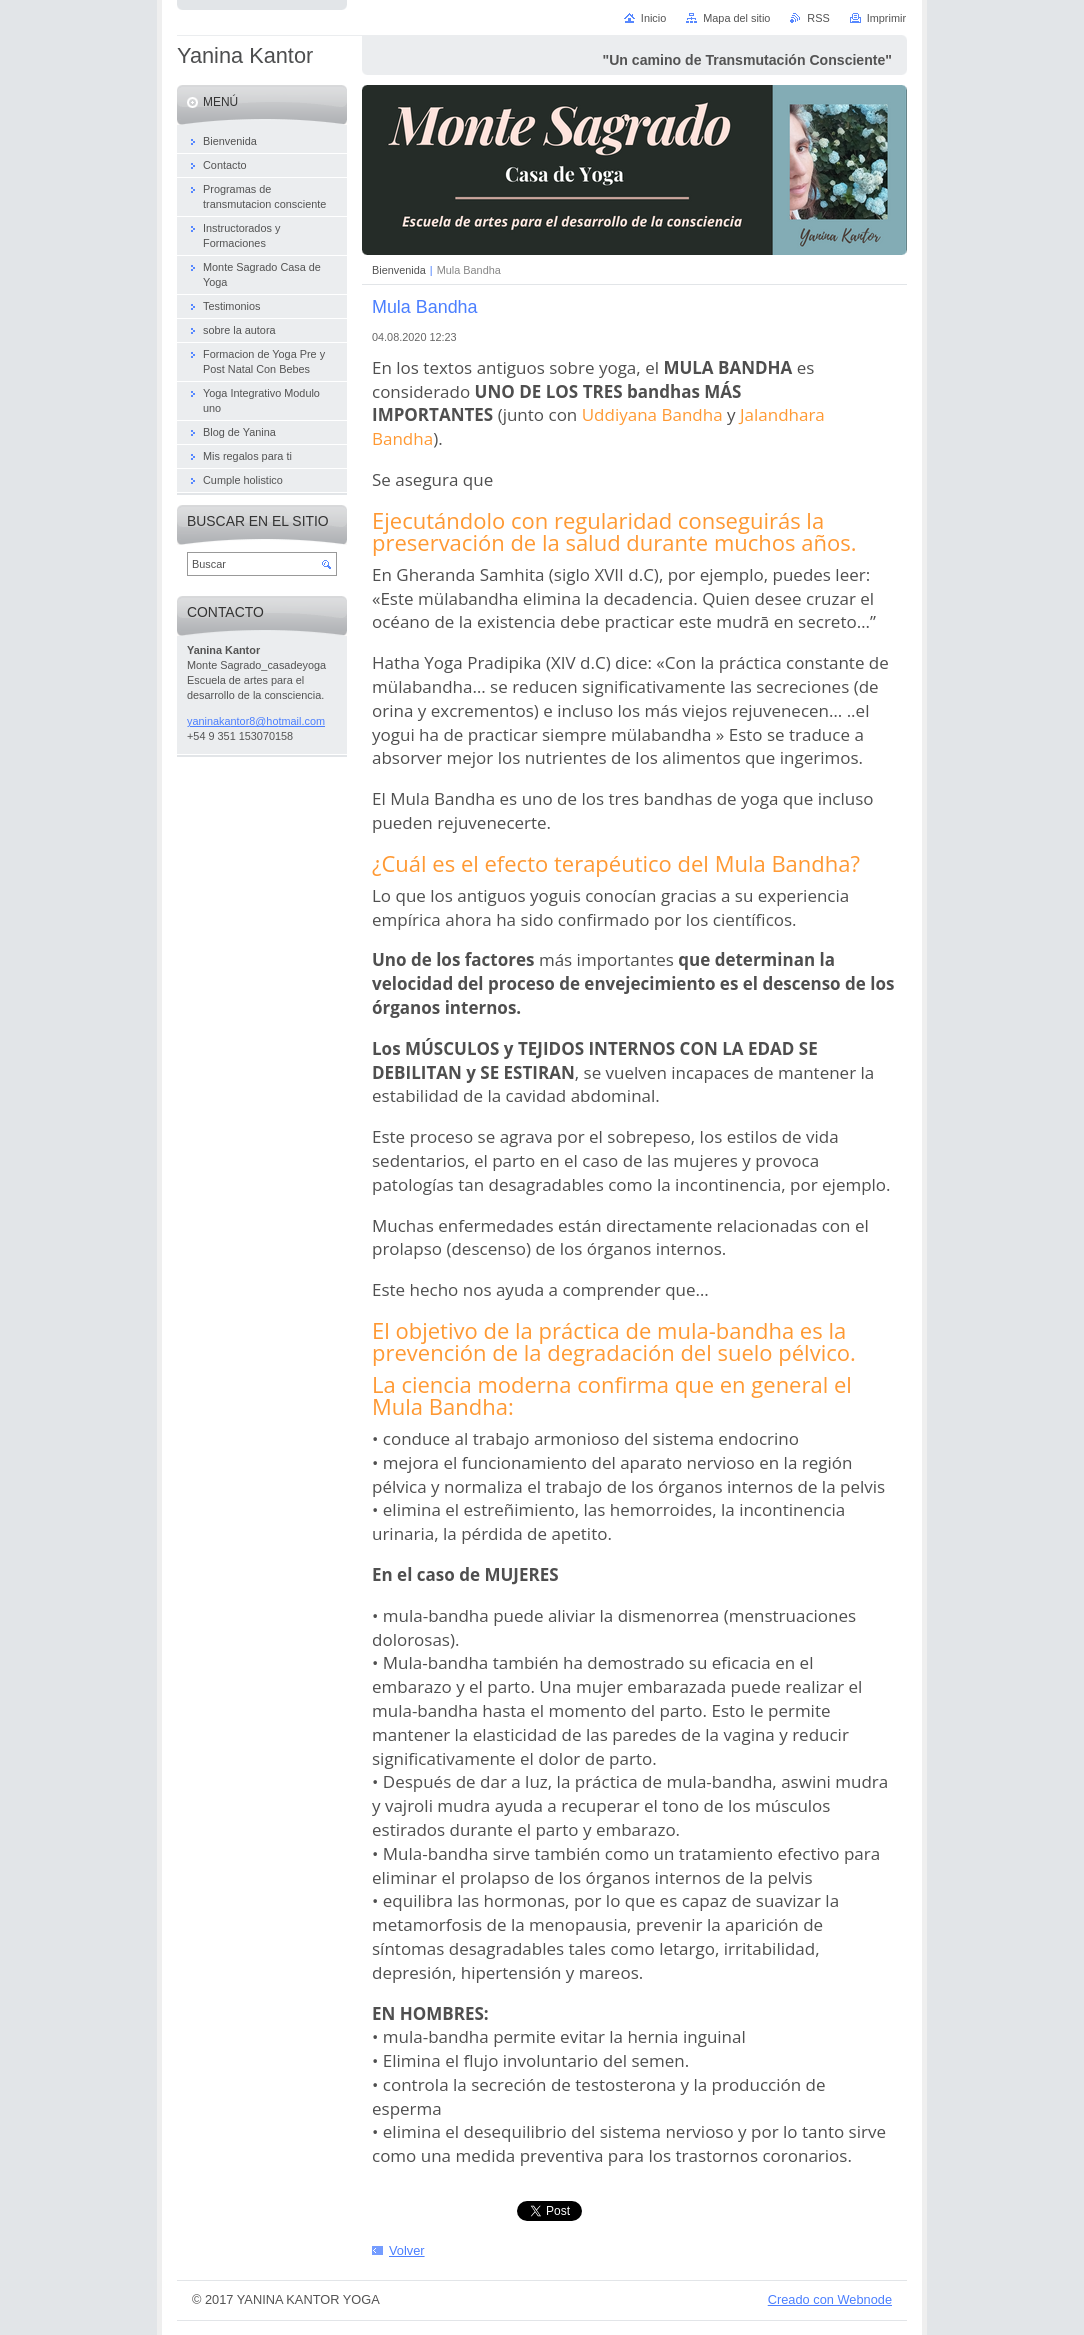 Image resolution: width=1084 pixels, height=2335 pixels. What do you see at coordinates (399, 270) in the screenshot?
I see `Bienvenida` at bounding box center [399, 270].